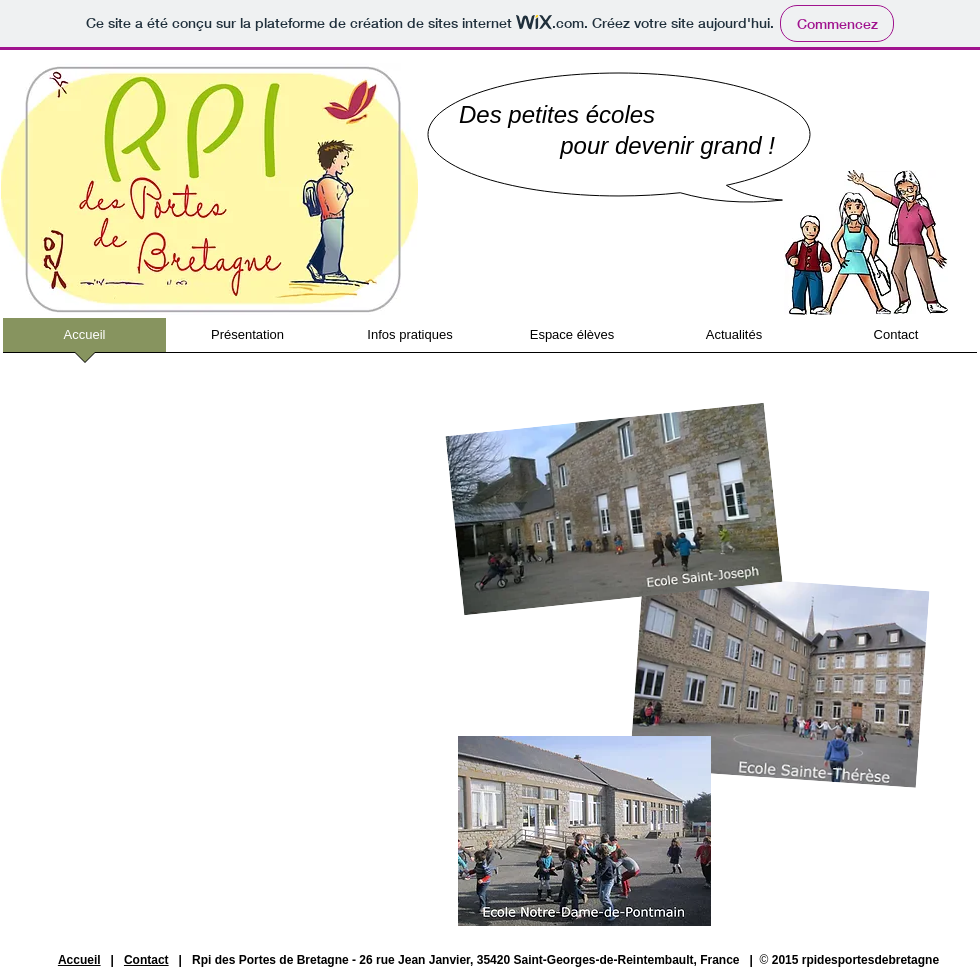  I want to click on Contact, so click(146, 960).